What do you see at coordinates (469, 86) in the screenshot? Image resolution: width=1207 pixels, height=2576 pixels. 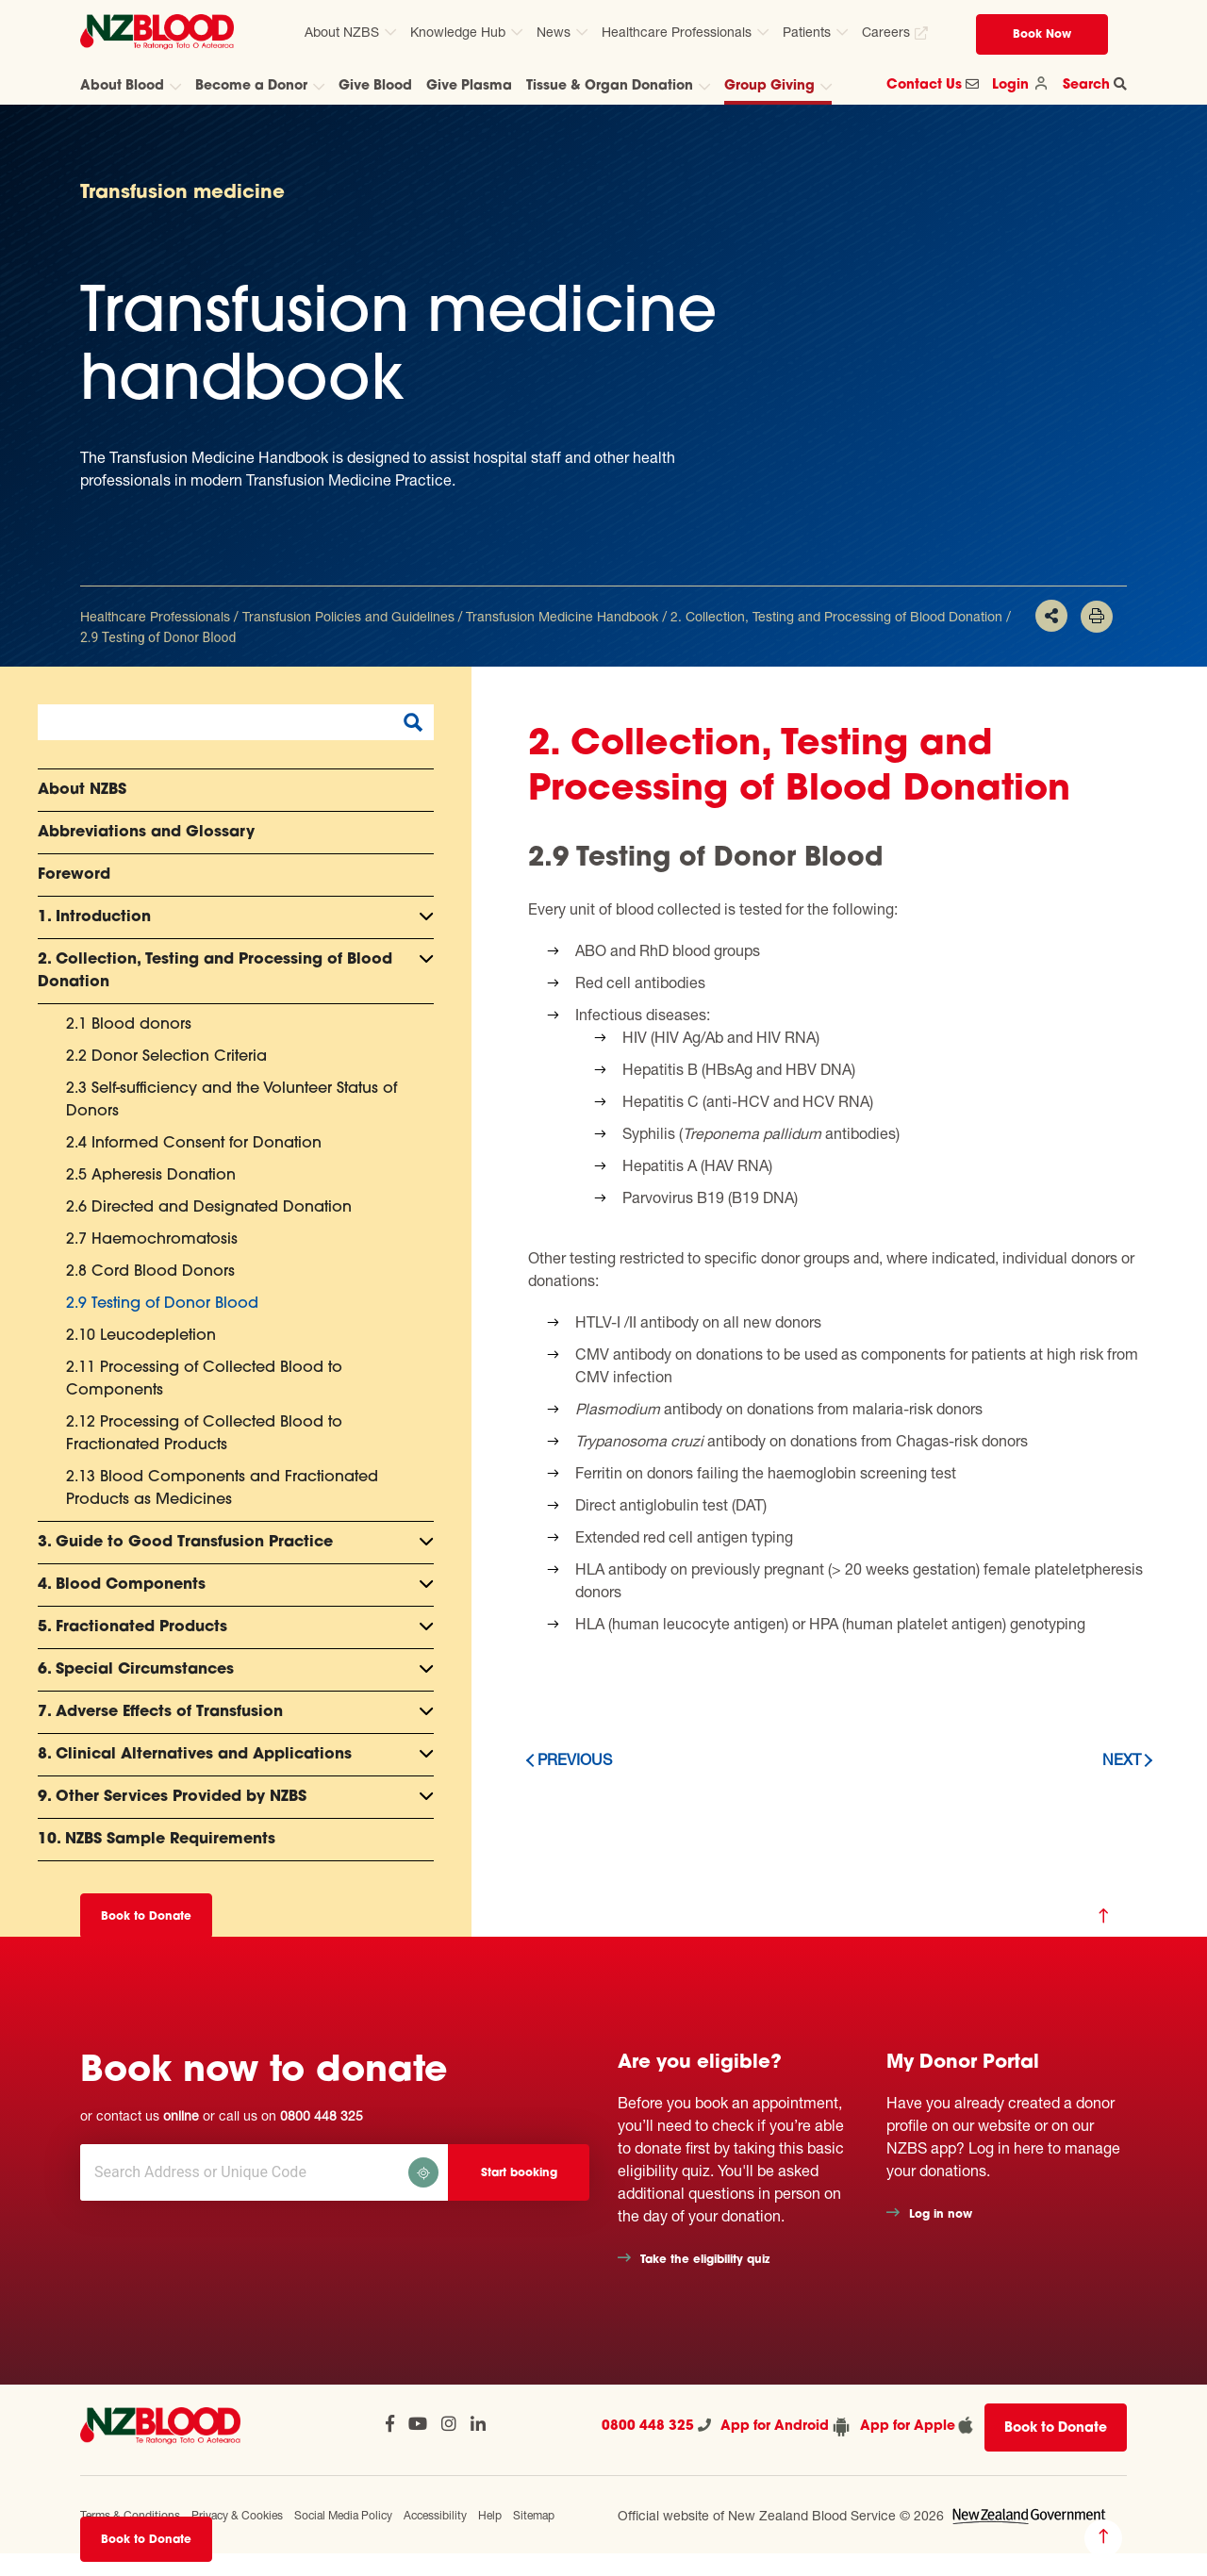 I see `Give Plasma` at bounding box center [469, 86].